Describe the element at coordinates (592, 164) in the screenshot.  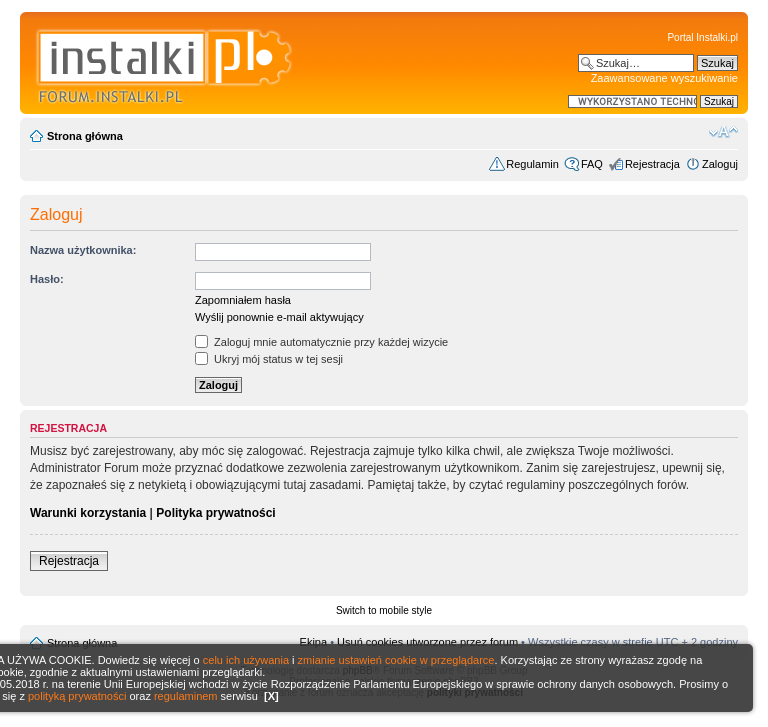
I see `FAQ` at that location.